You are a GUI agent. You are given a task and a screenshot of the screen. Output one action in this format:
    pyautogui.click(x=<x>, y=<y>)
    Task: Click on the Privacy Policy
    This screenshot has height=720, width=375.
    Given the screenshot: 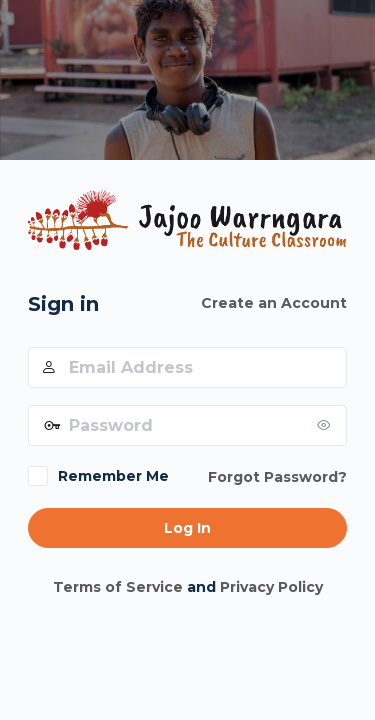 What is the action you would take?
    pyautogui.click(x=271, y=587)
    